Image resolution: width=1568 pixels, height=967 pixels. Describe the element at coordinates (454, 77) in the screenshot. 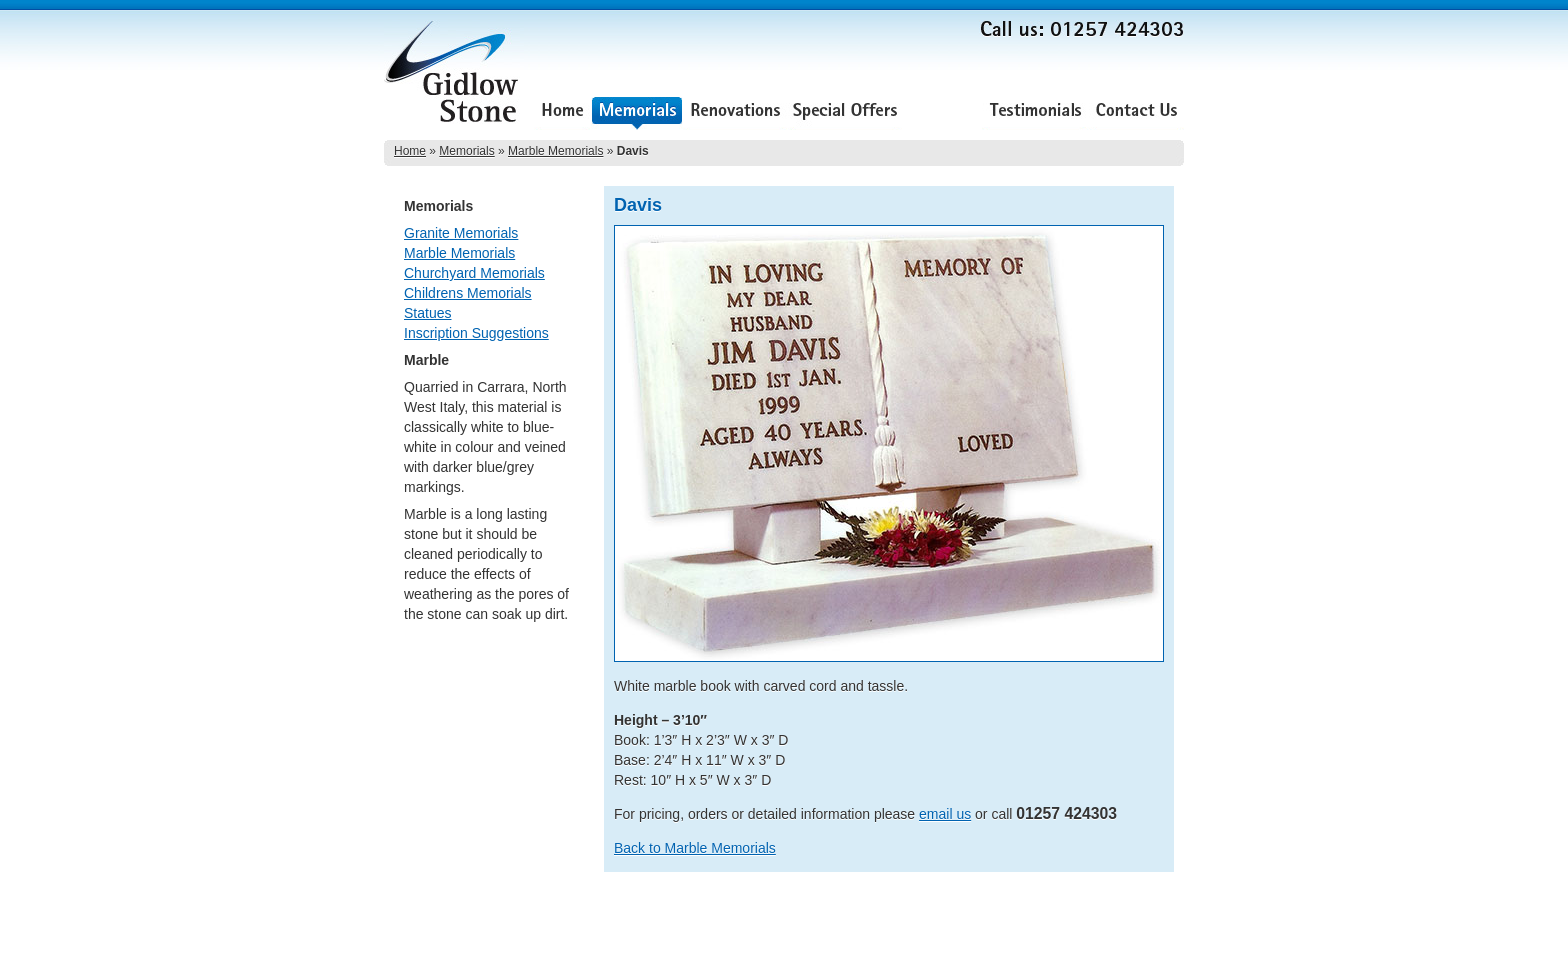

I see `Gidlow Stone Memorials` at that location.